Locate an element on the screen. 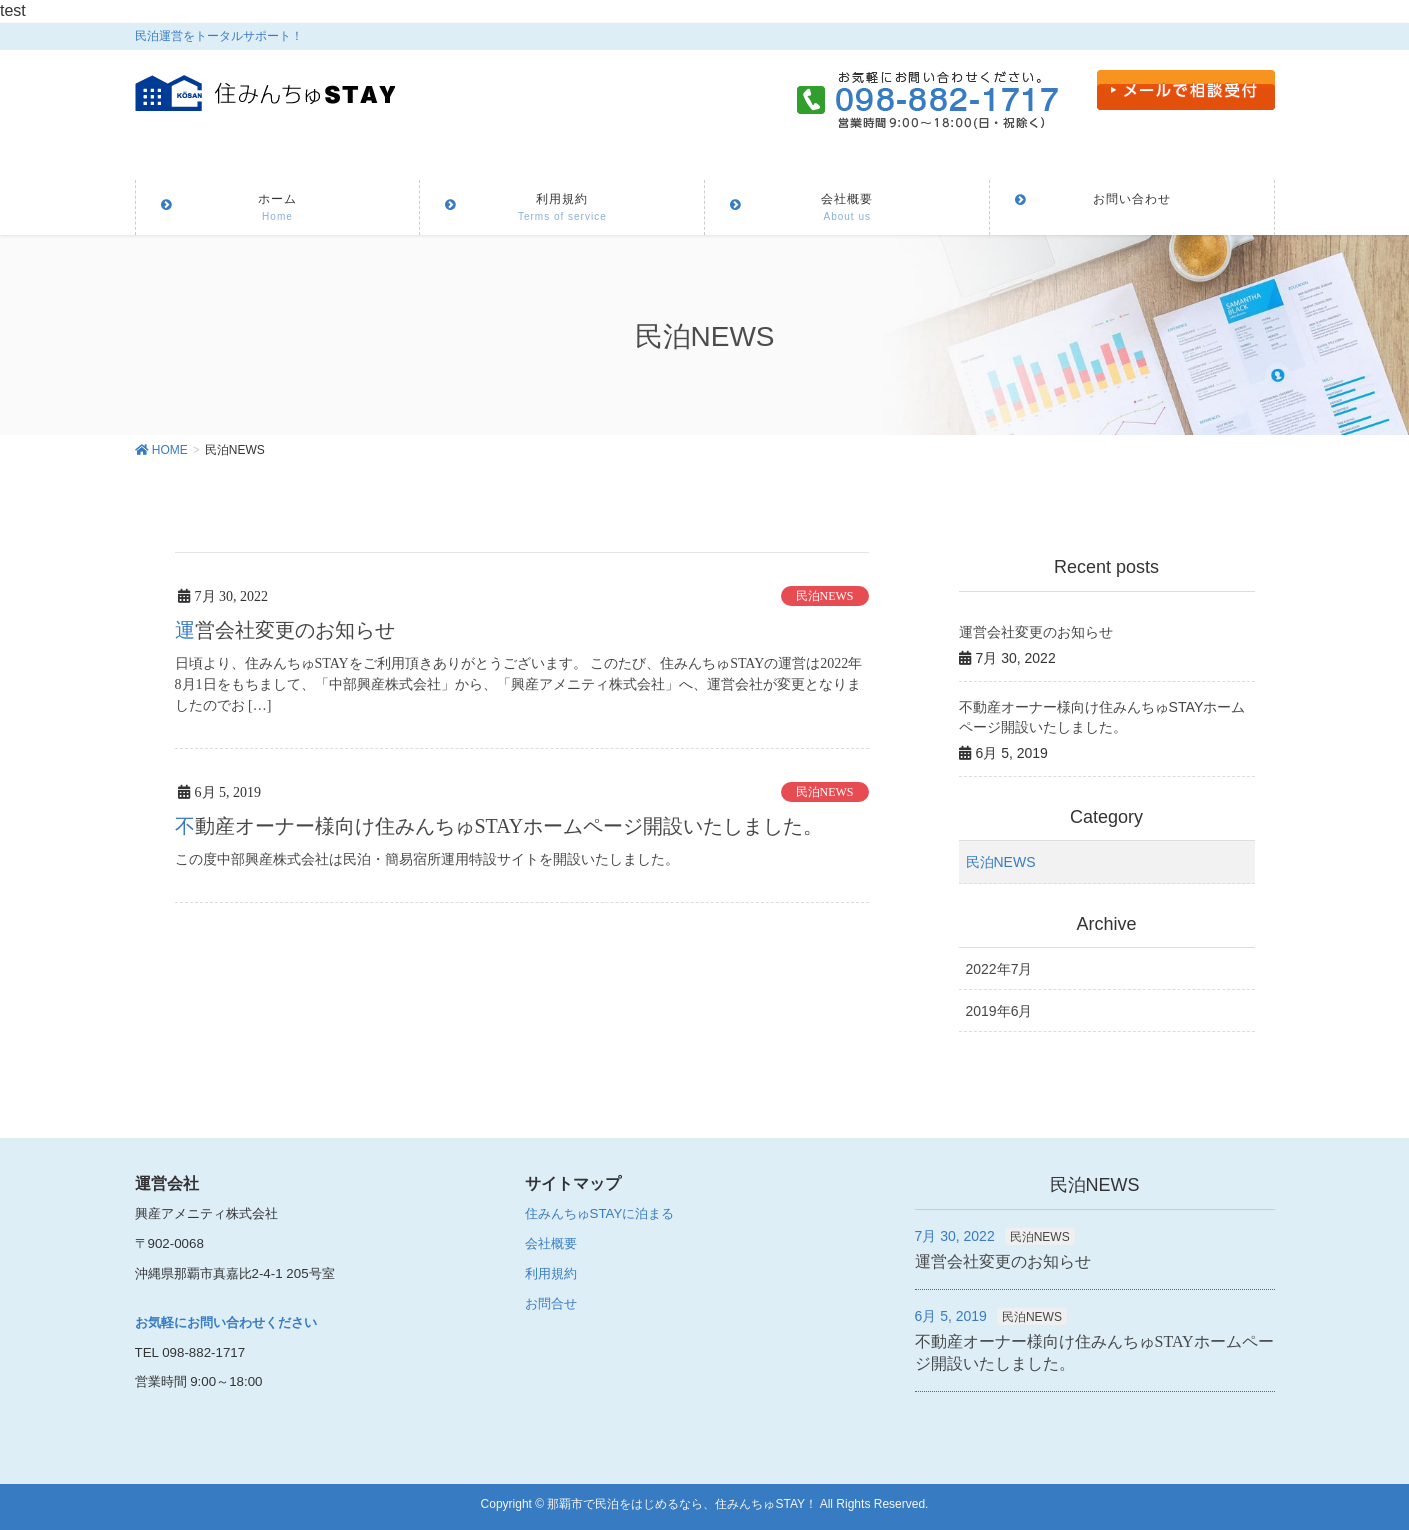 This screenshot has height=1530, width=1409. 民泊NEWS is located at coordinates (825, 596).